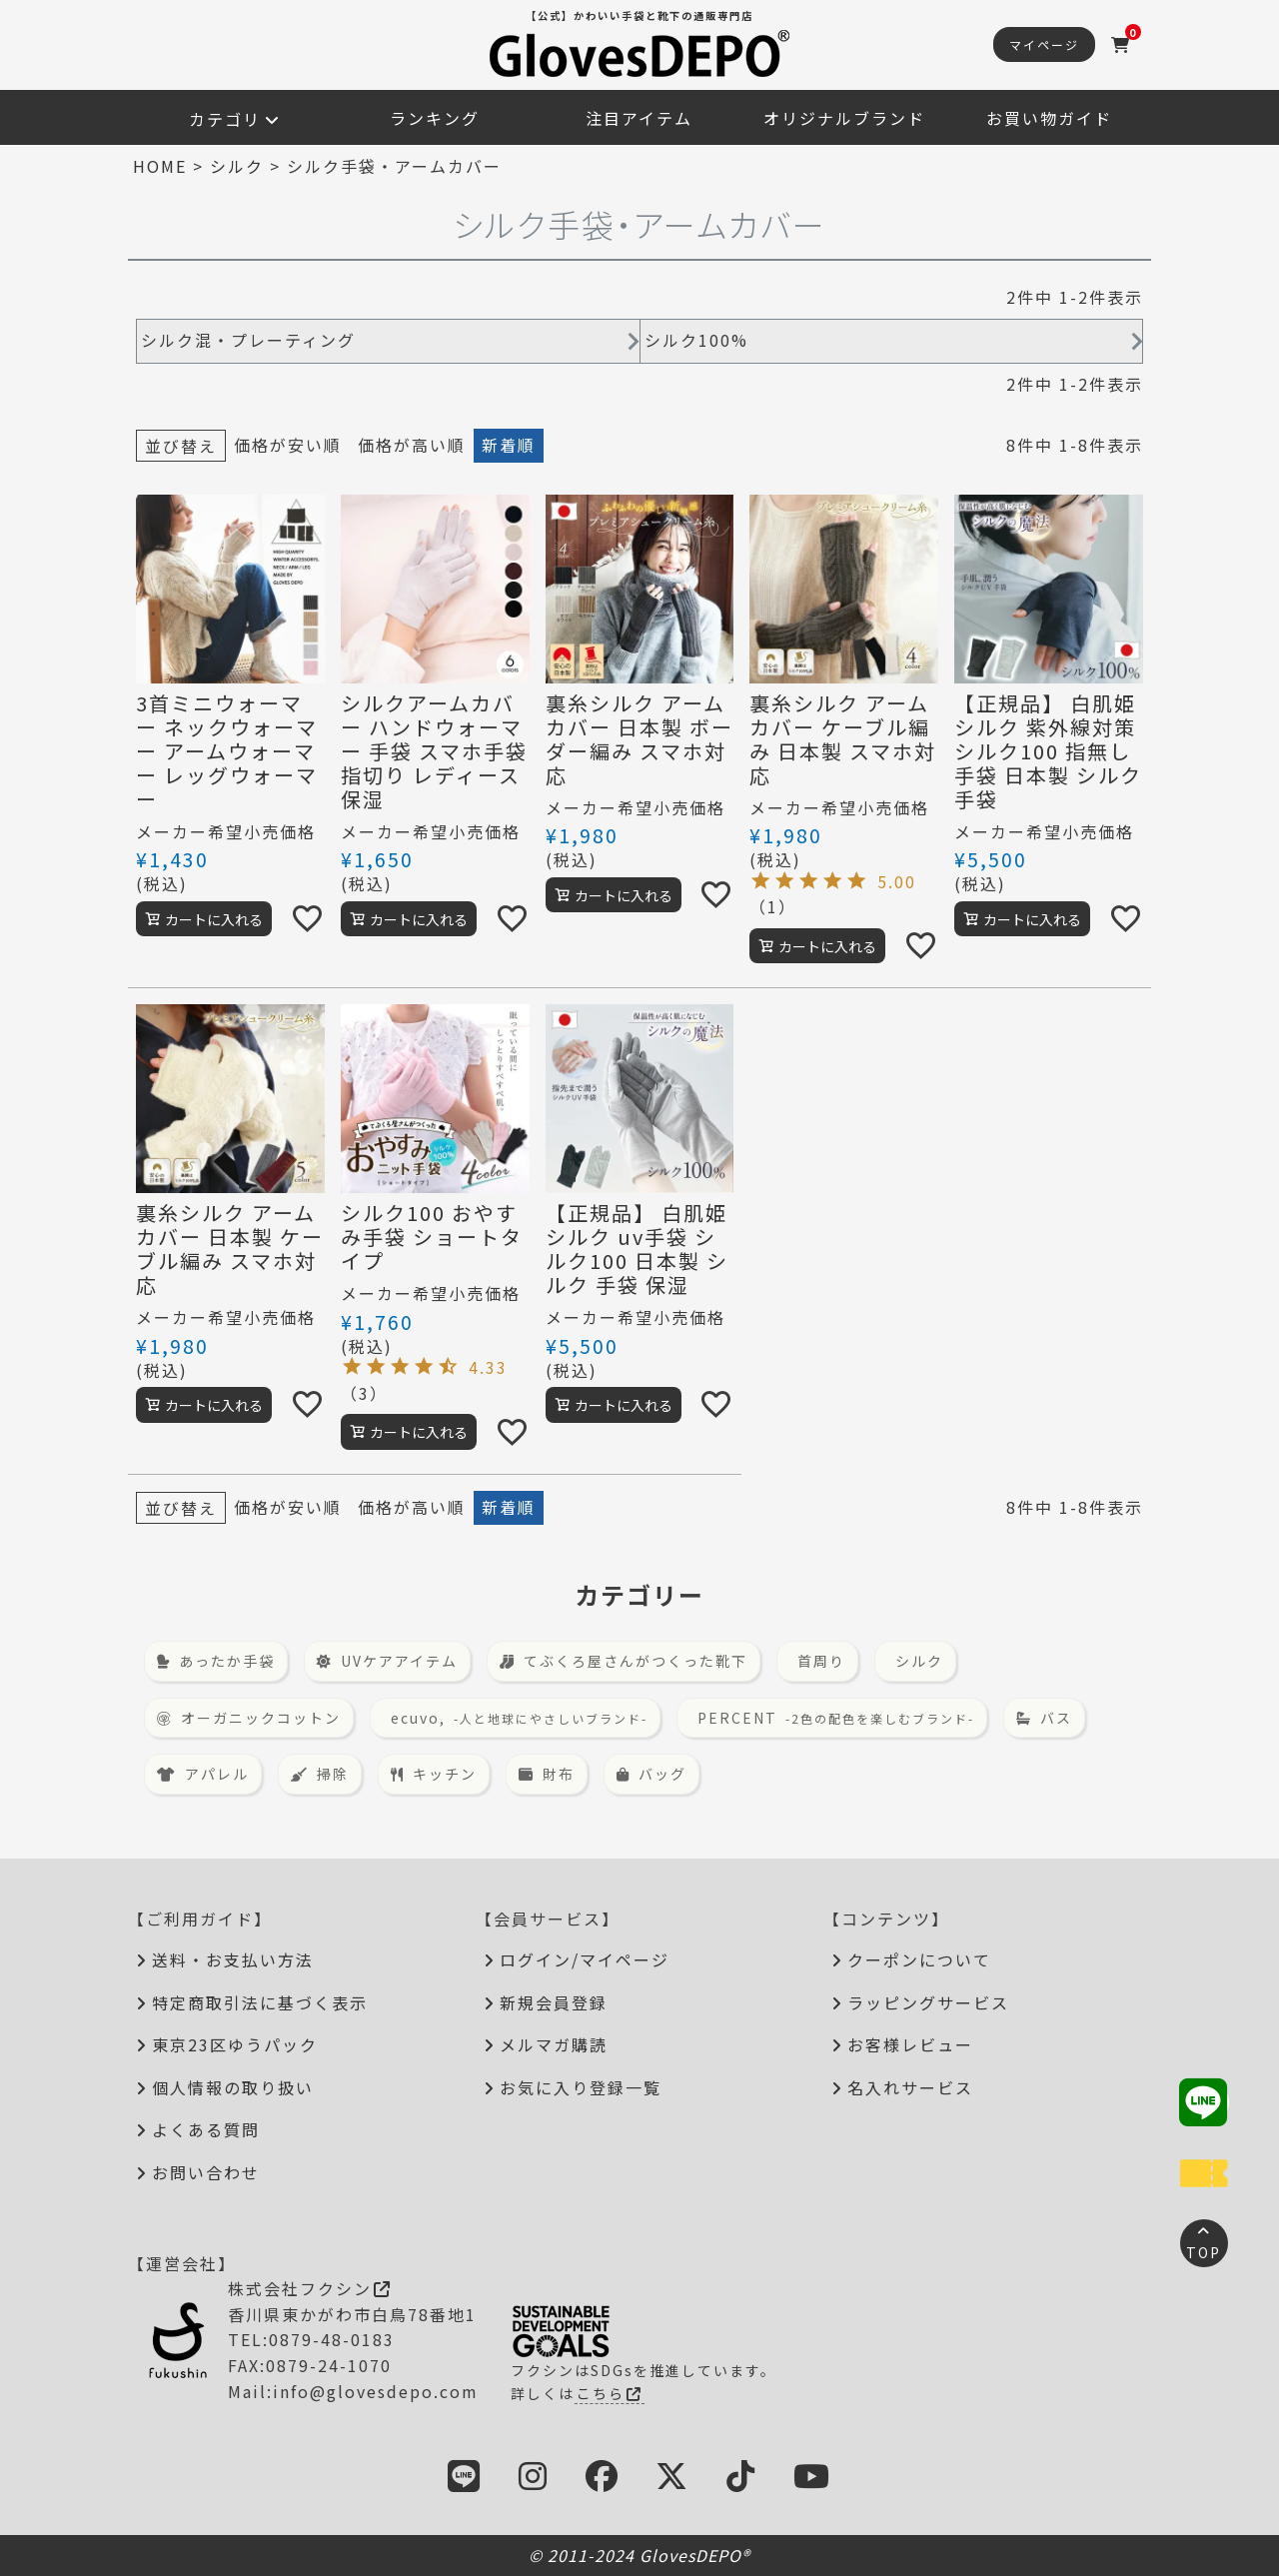 Image resolution: width=1279 pixels, height=2576 pixels. I want to click on 個人情報の取り扱い, so click(233, 2087).